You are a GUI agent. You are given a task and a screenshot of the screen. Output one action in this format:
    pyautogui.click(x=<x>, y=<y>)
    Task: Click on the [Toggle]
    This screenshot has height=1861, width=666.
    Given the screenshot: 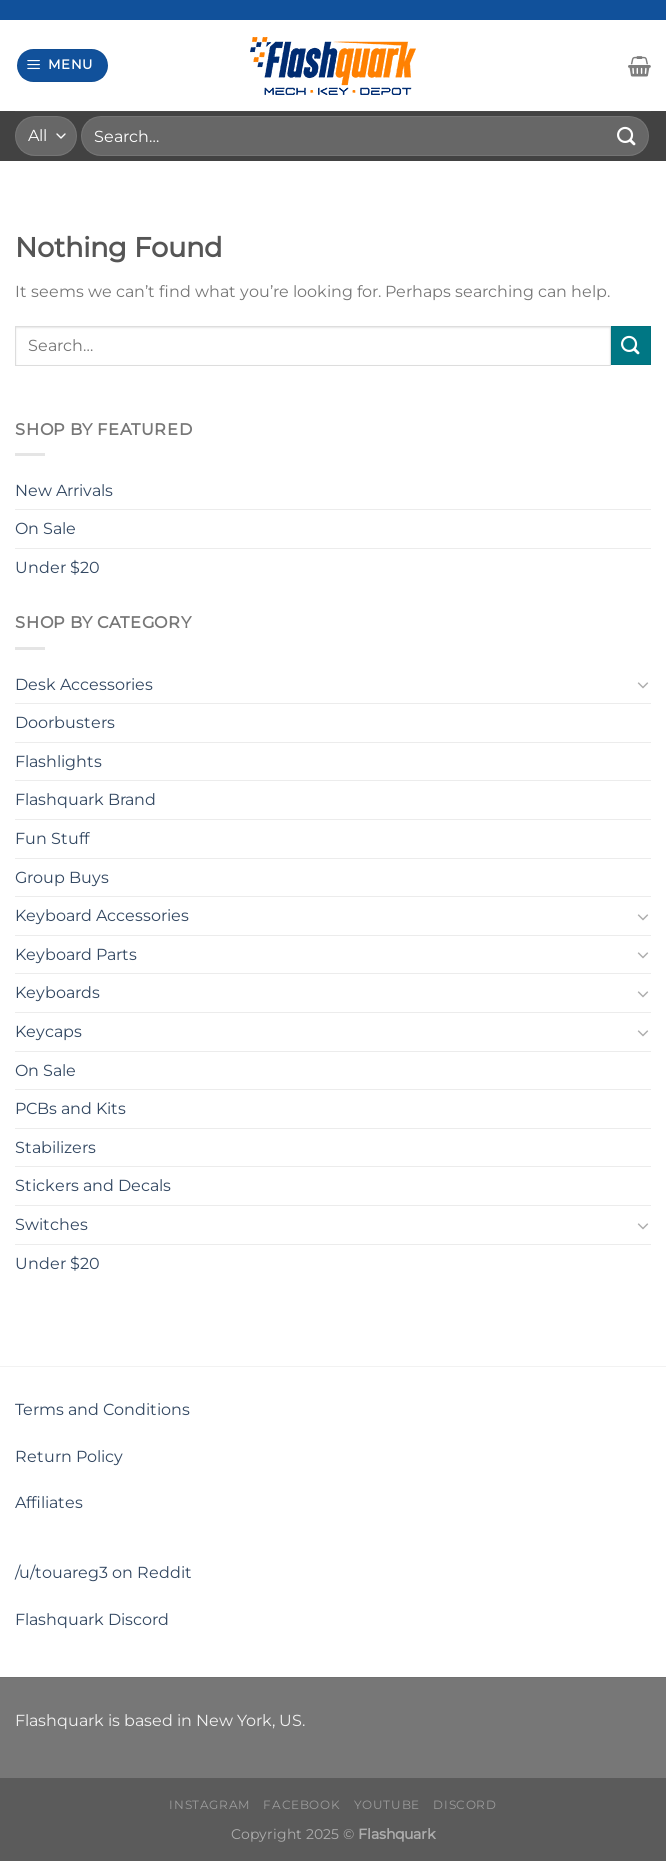 What is the action you would take?
    pyautogui.click(x=643, y=684)
    